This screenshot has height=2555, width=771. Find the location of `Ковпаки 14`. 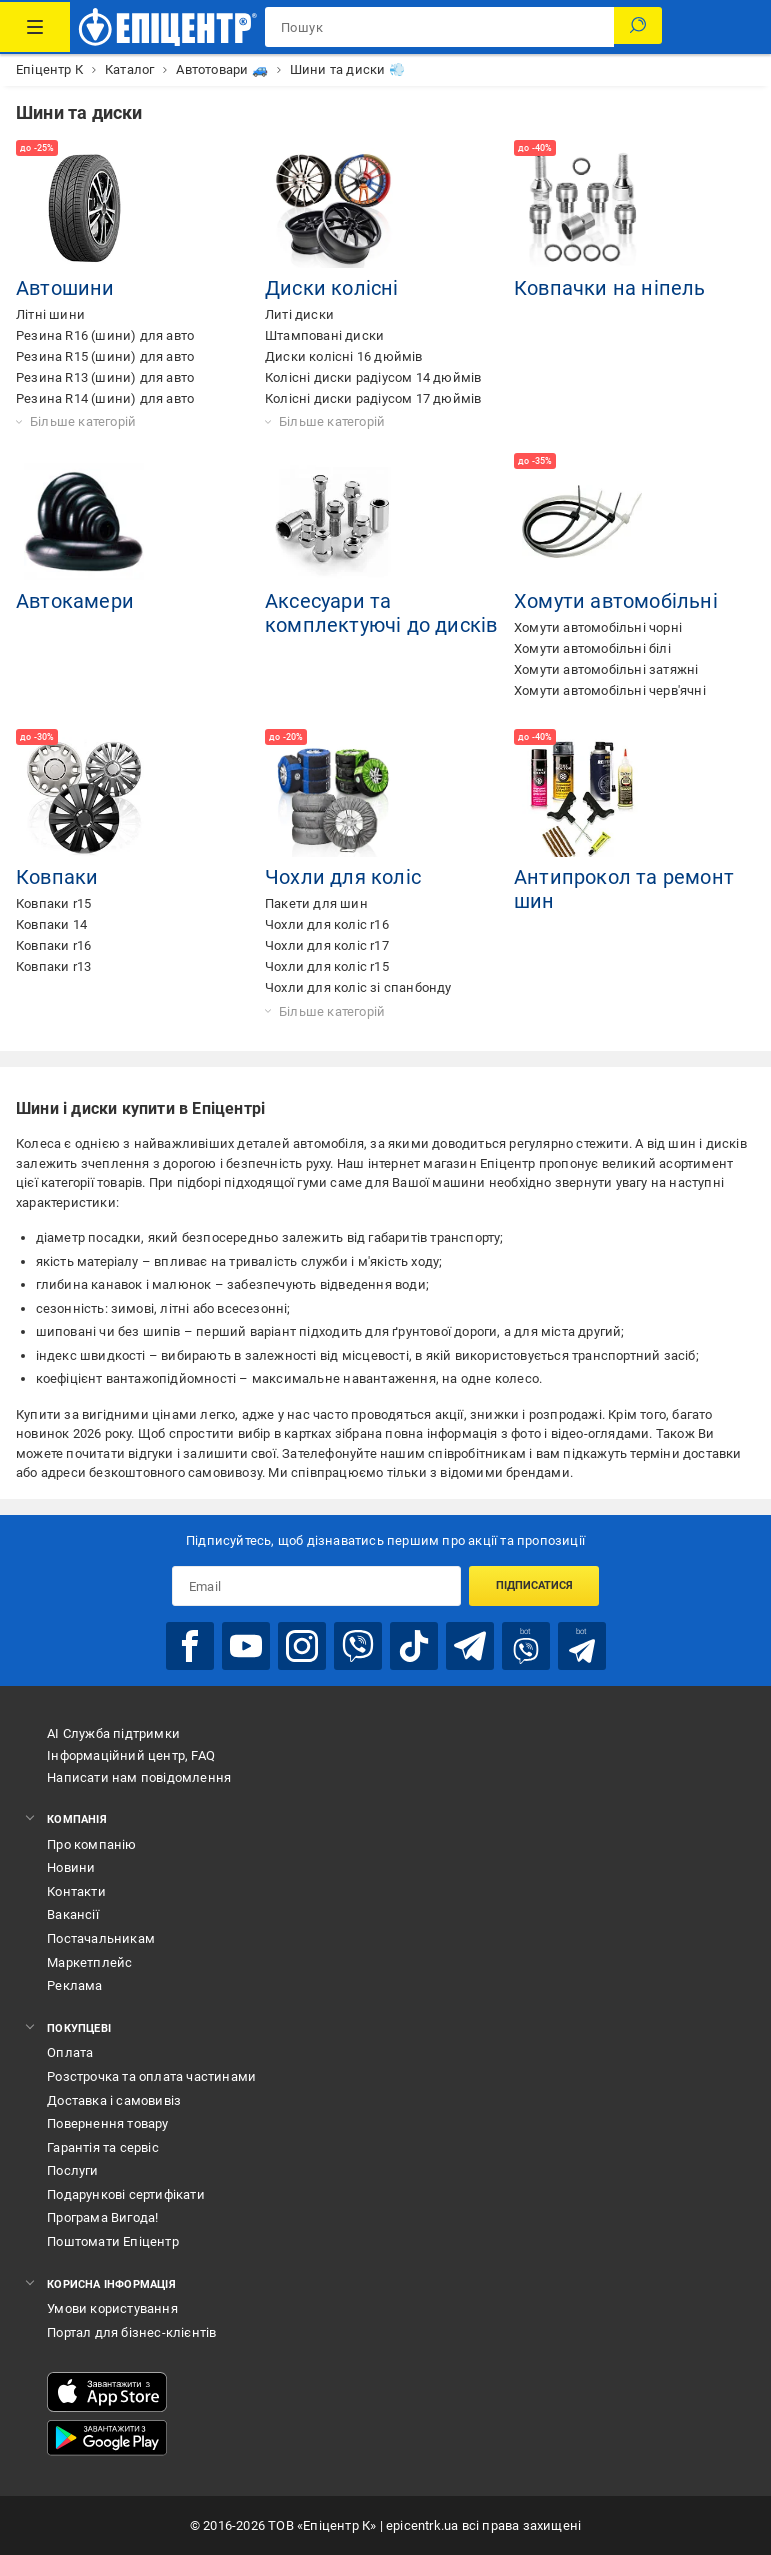

Ковпаки 14 is located at coordinates (51, 924).